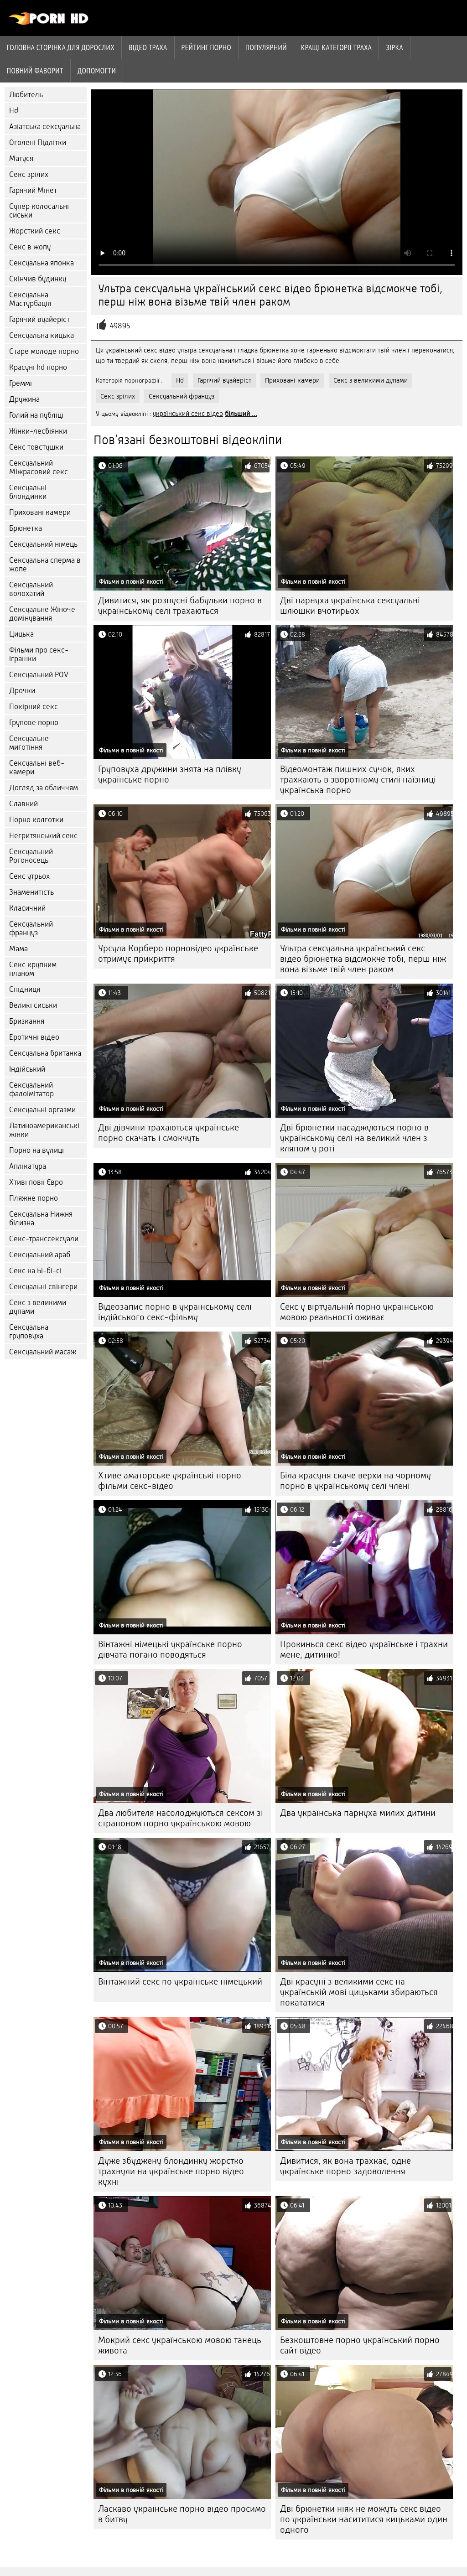  Describe the element at coordinates (29, 876) in the screenshot. I see `Секс утрьох` at that location.